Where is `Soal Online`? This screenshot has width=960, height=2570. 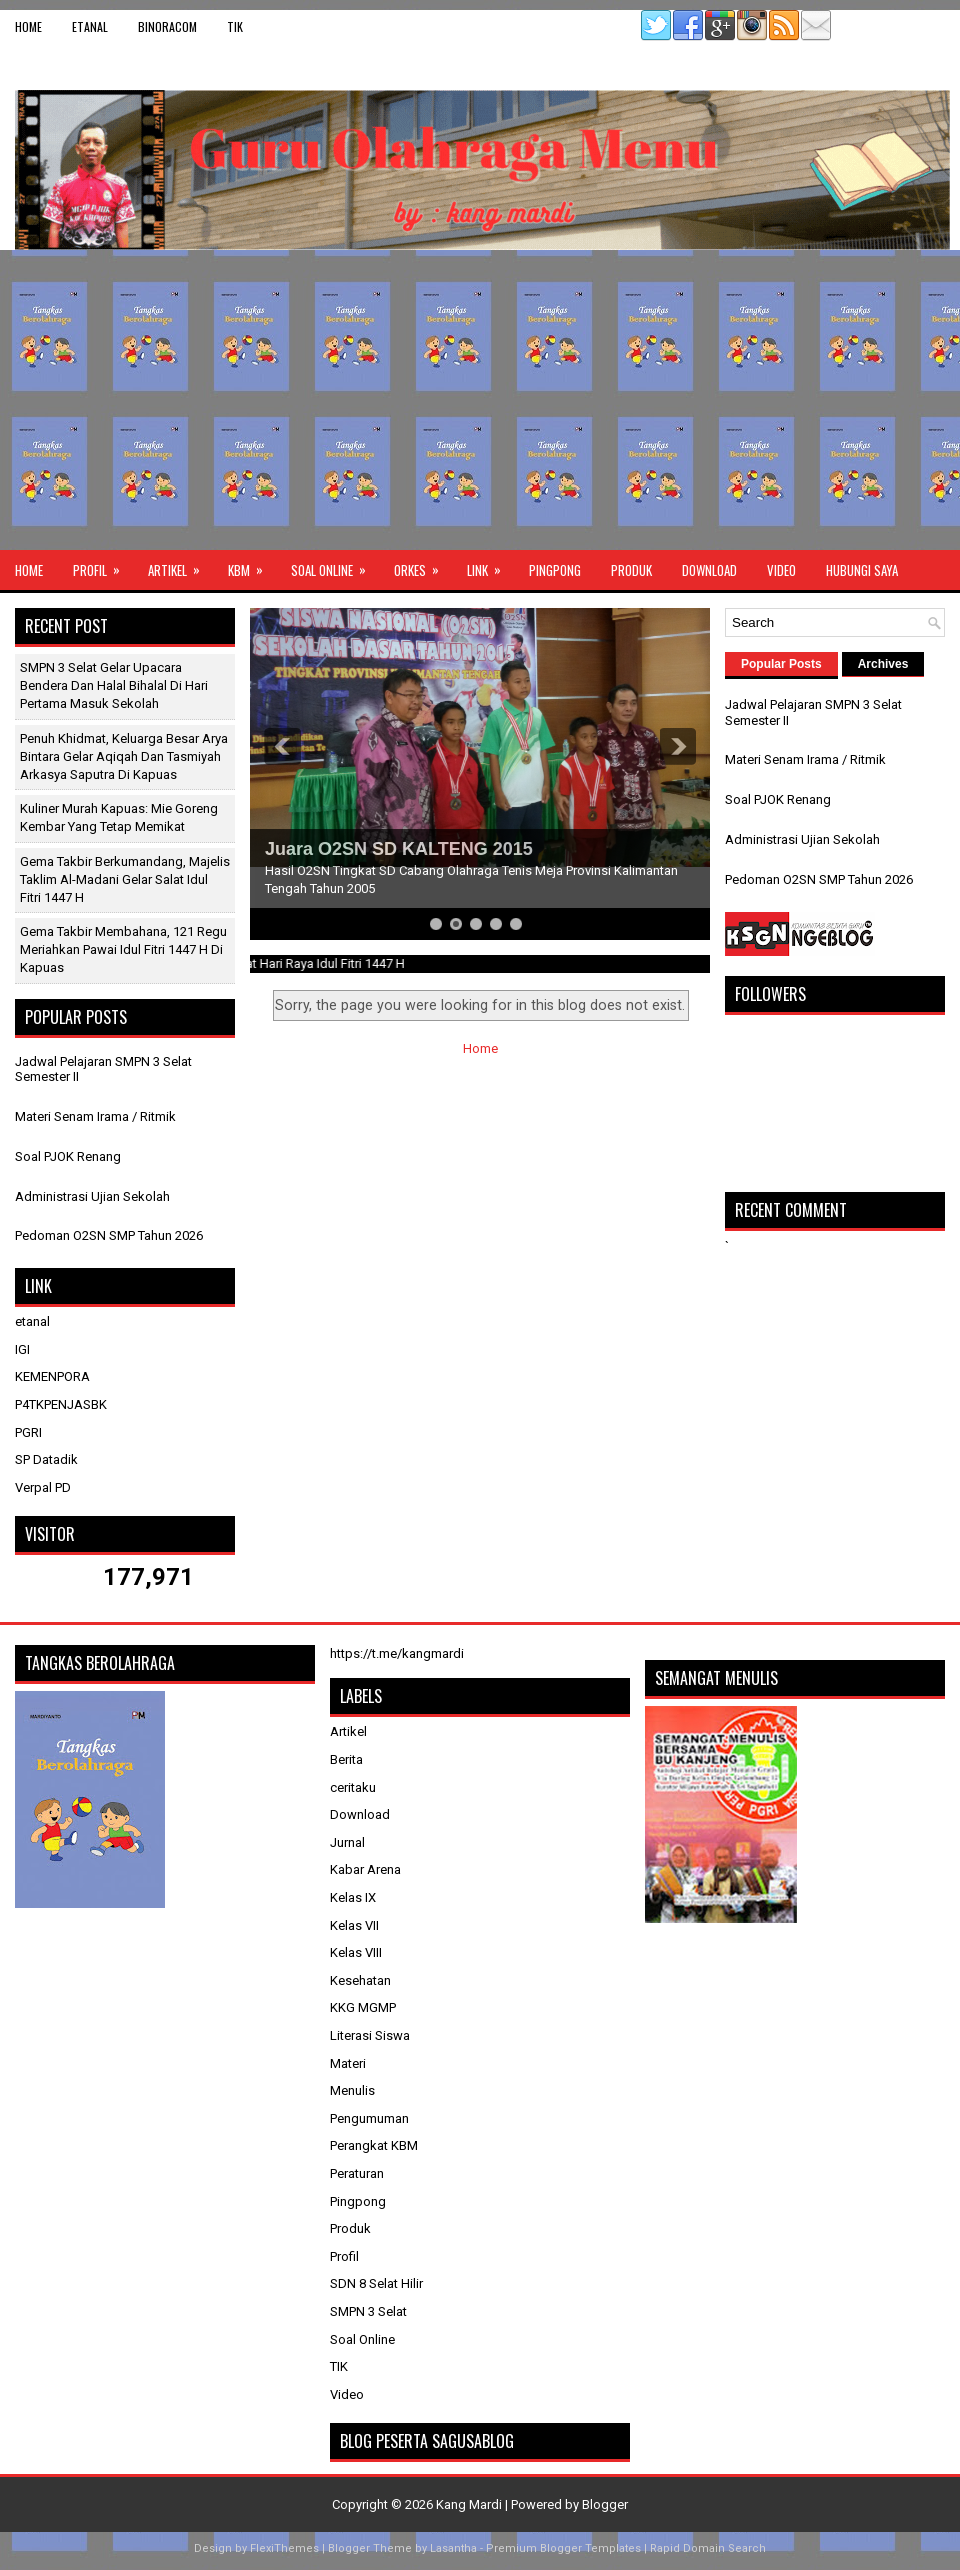
Soal Online is located at coordinates (335, 565).